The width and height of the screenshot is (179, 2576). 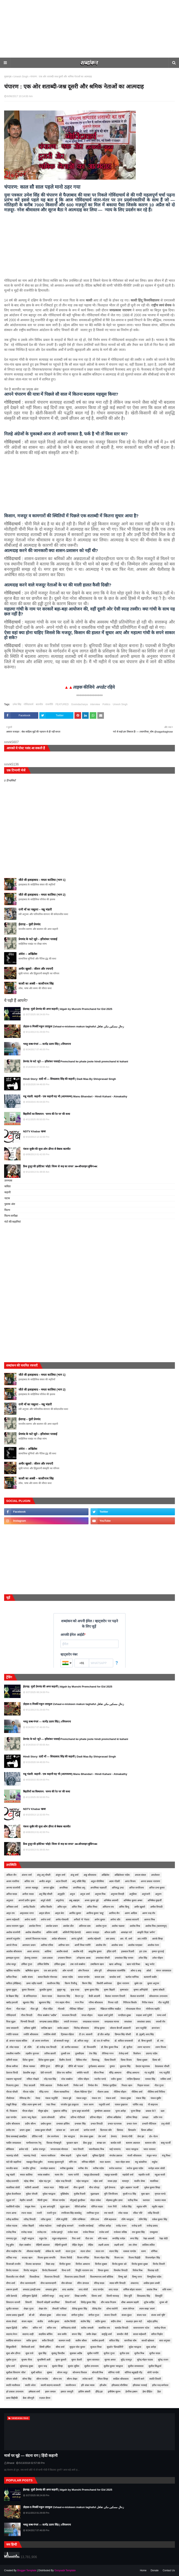 What do you see at coordinates (29, 2296) in the screenshot?
I see `शशिभूषण द्विवेदी` at bounding box center [29, 2296].